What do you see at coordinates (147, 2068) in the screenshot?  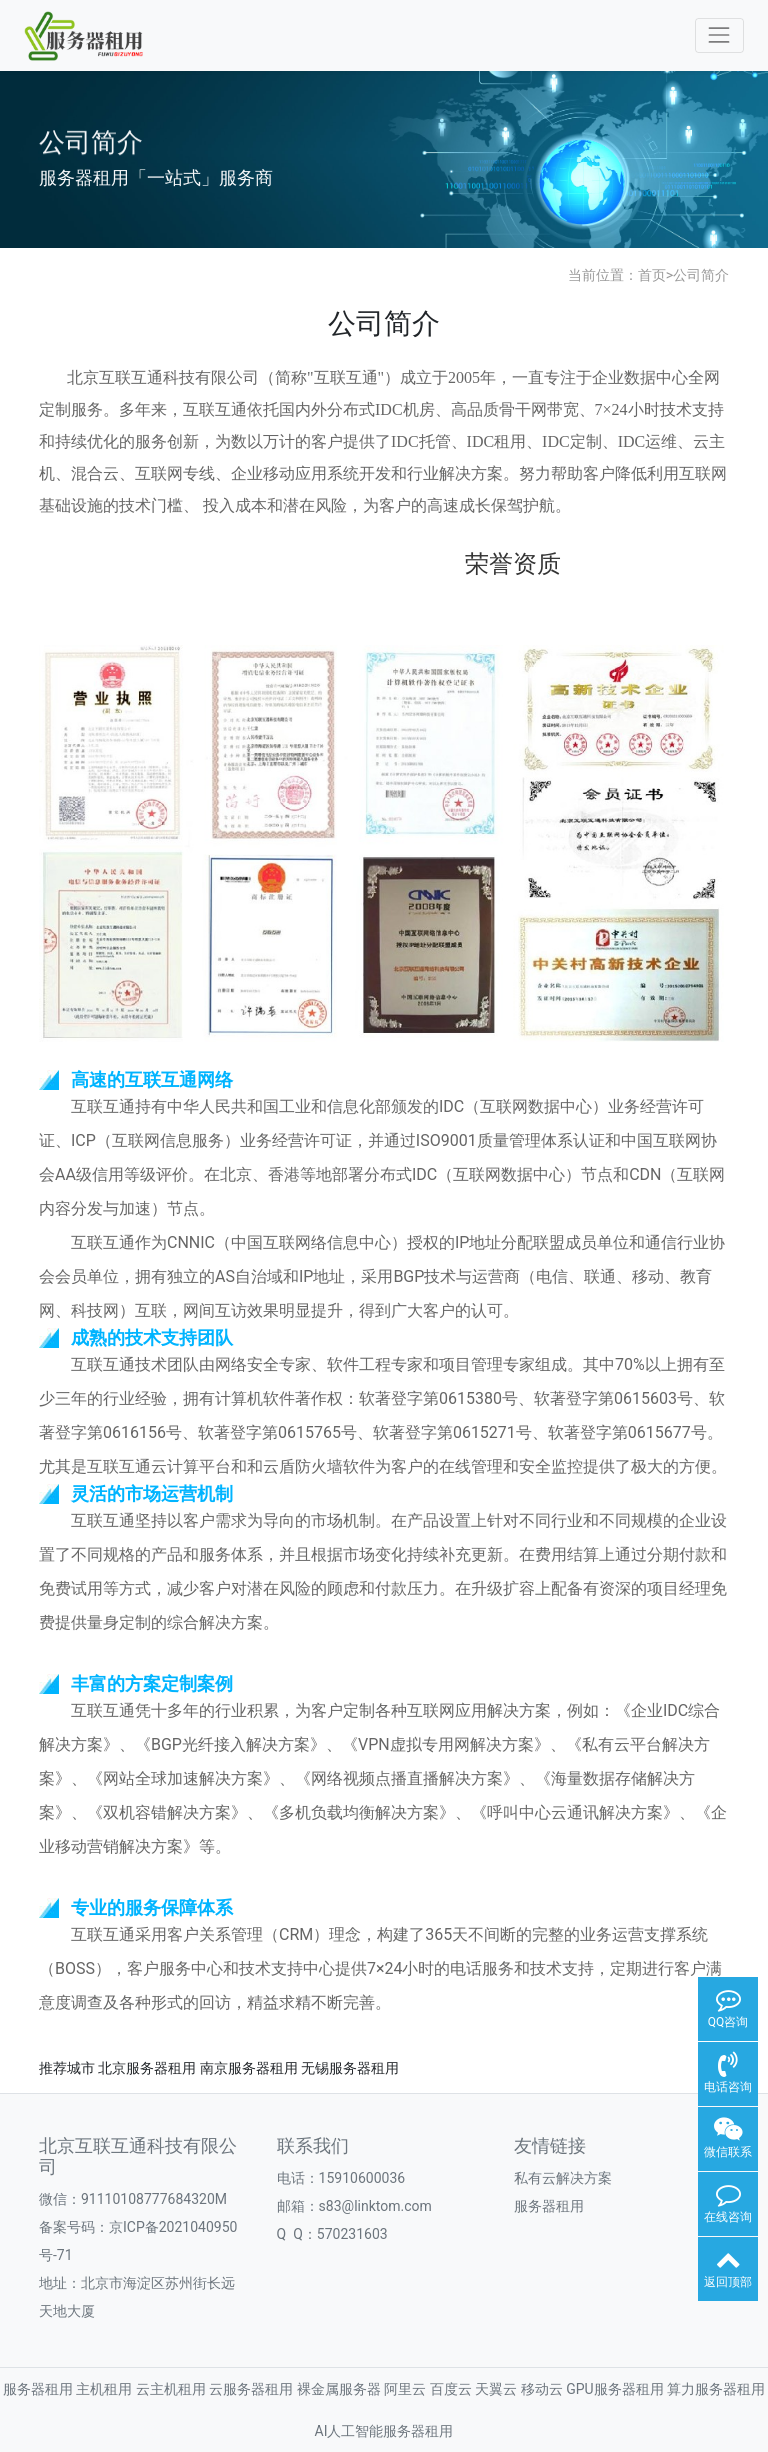 I see `北京服务器租用` at bounding box center [147, 2068].